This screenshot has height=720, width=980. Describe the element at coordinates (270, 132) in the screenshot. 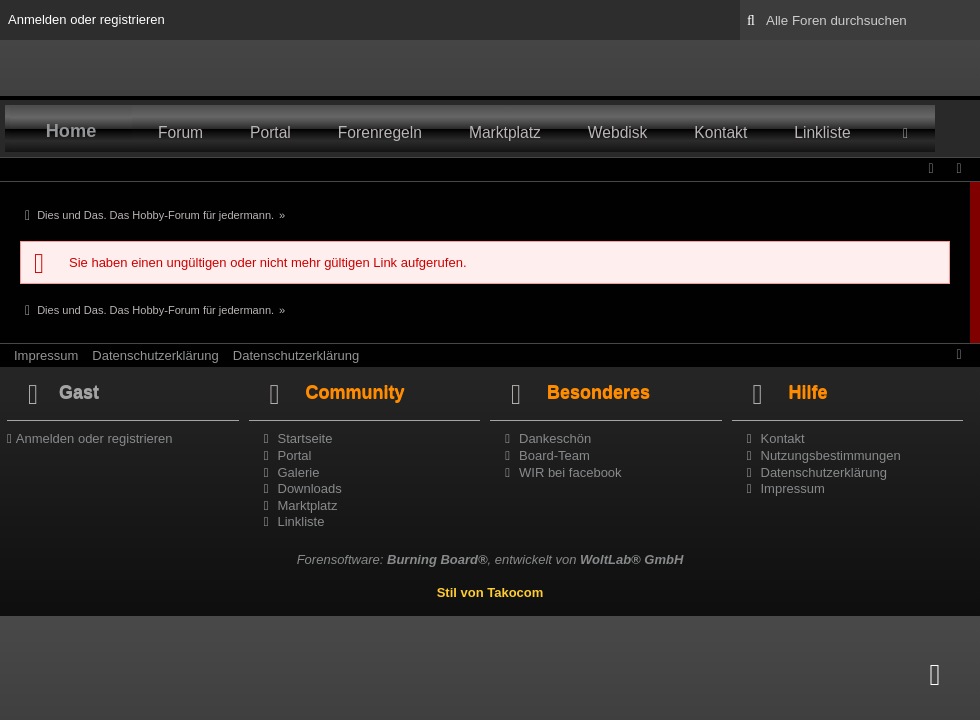

I see `Portal` at that location.